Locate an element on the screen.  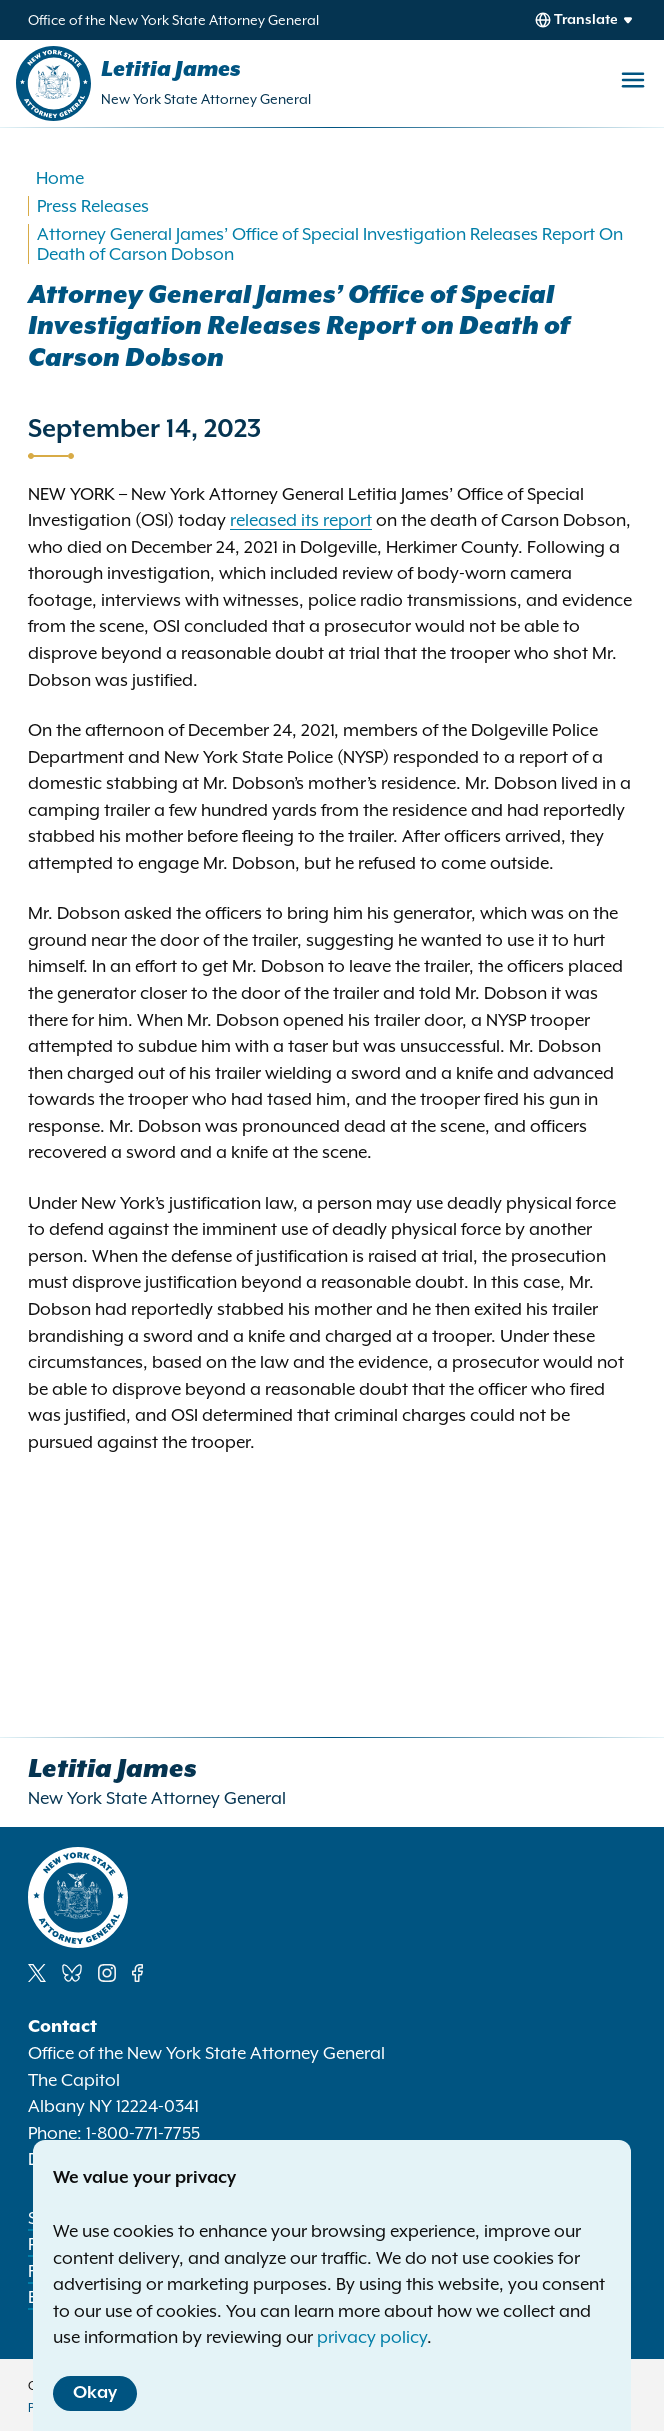
Home is located at coordinates (60, 178).